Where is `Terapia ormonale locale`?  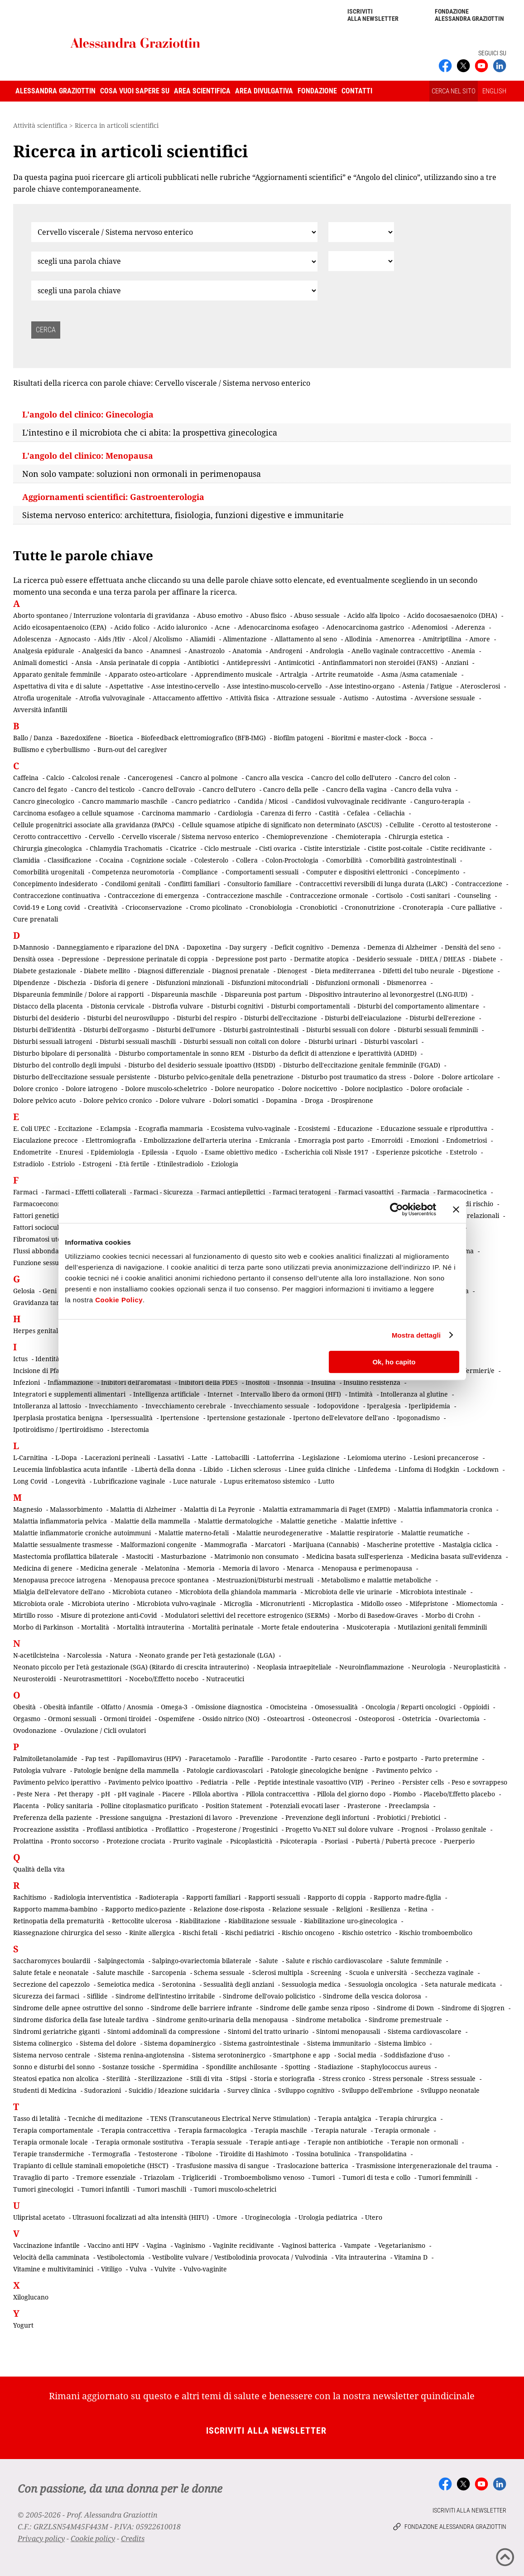
Terapia ormonale locale is located at coordinates (50, 2142).